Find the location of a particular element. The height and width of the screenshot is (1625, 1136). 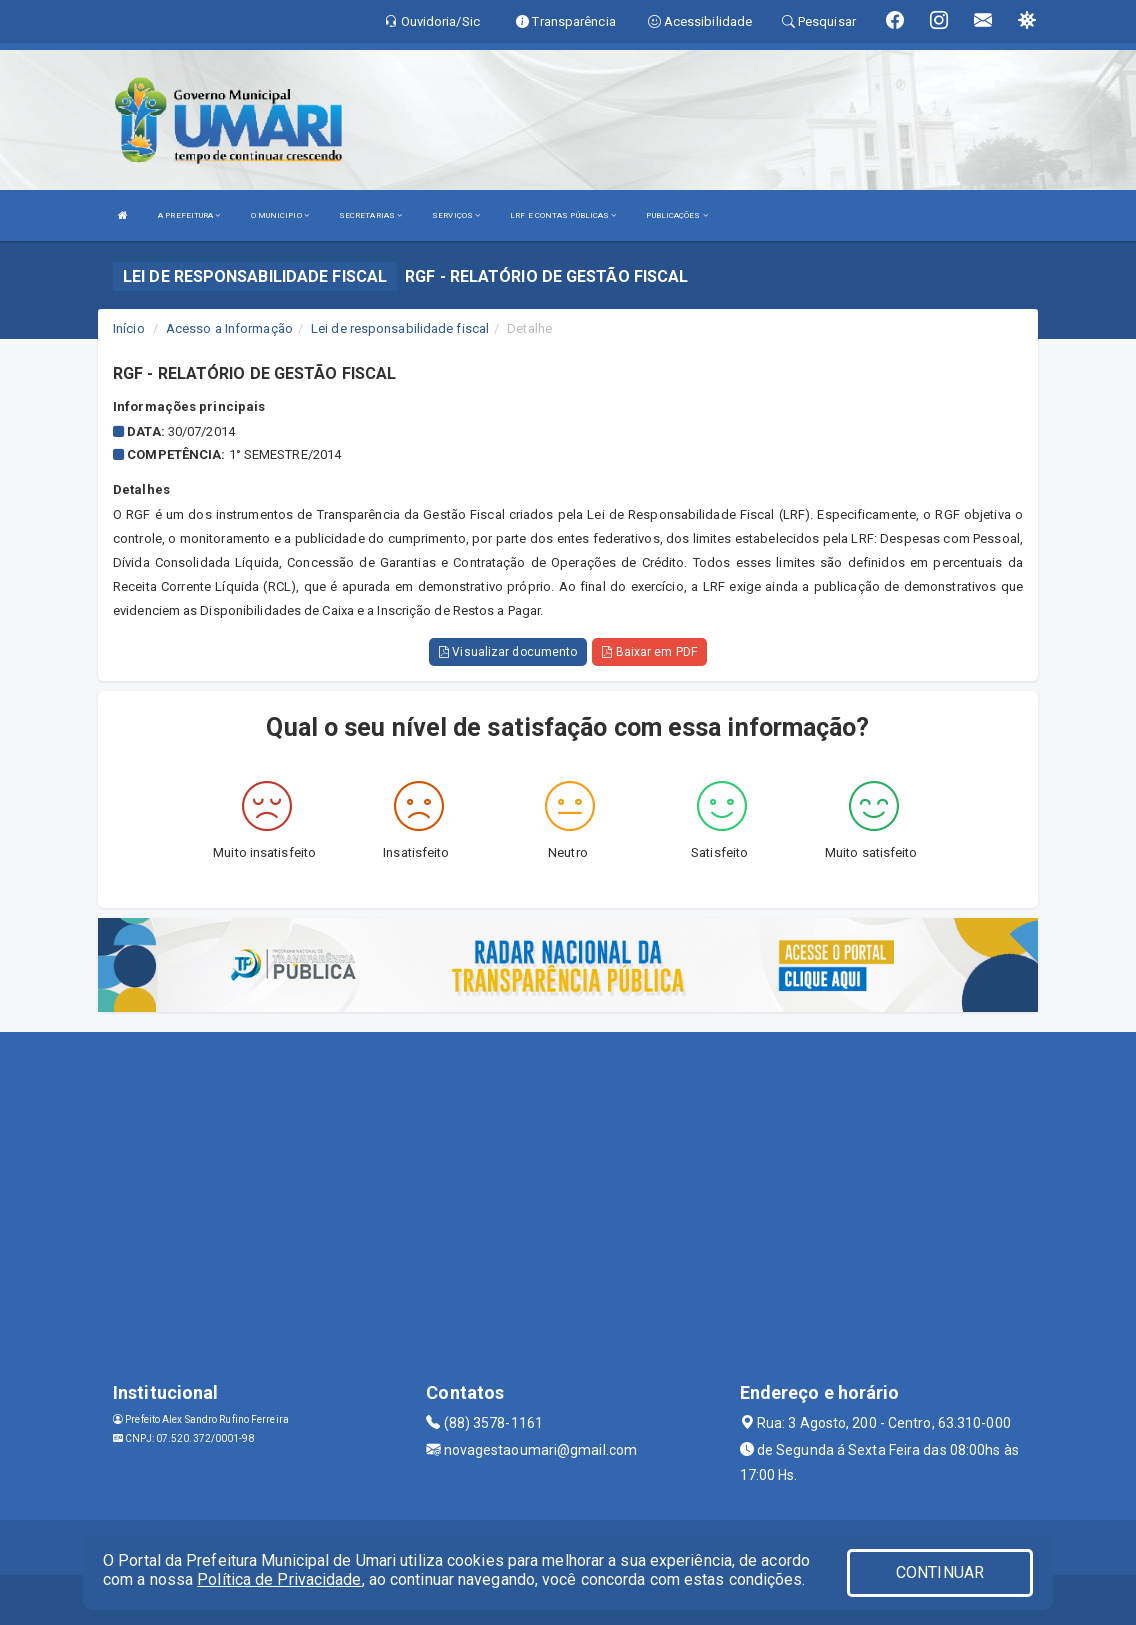

Baixar em PDF is located at coordinates (649, 652).